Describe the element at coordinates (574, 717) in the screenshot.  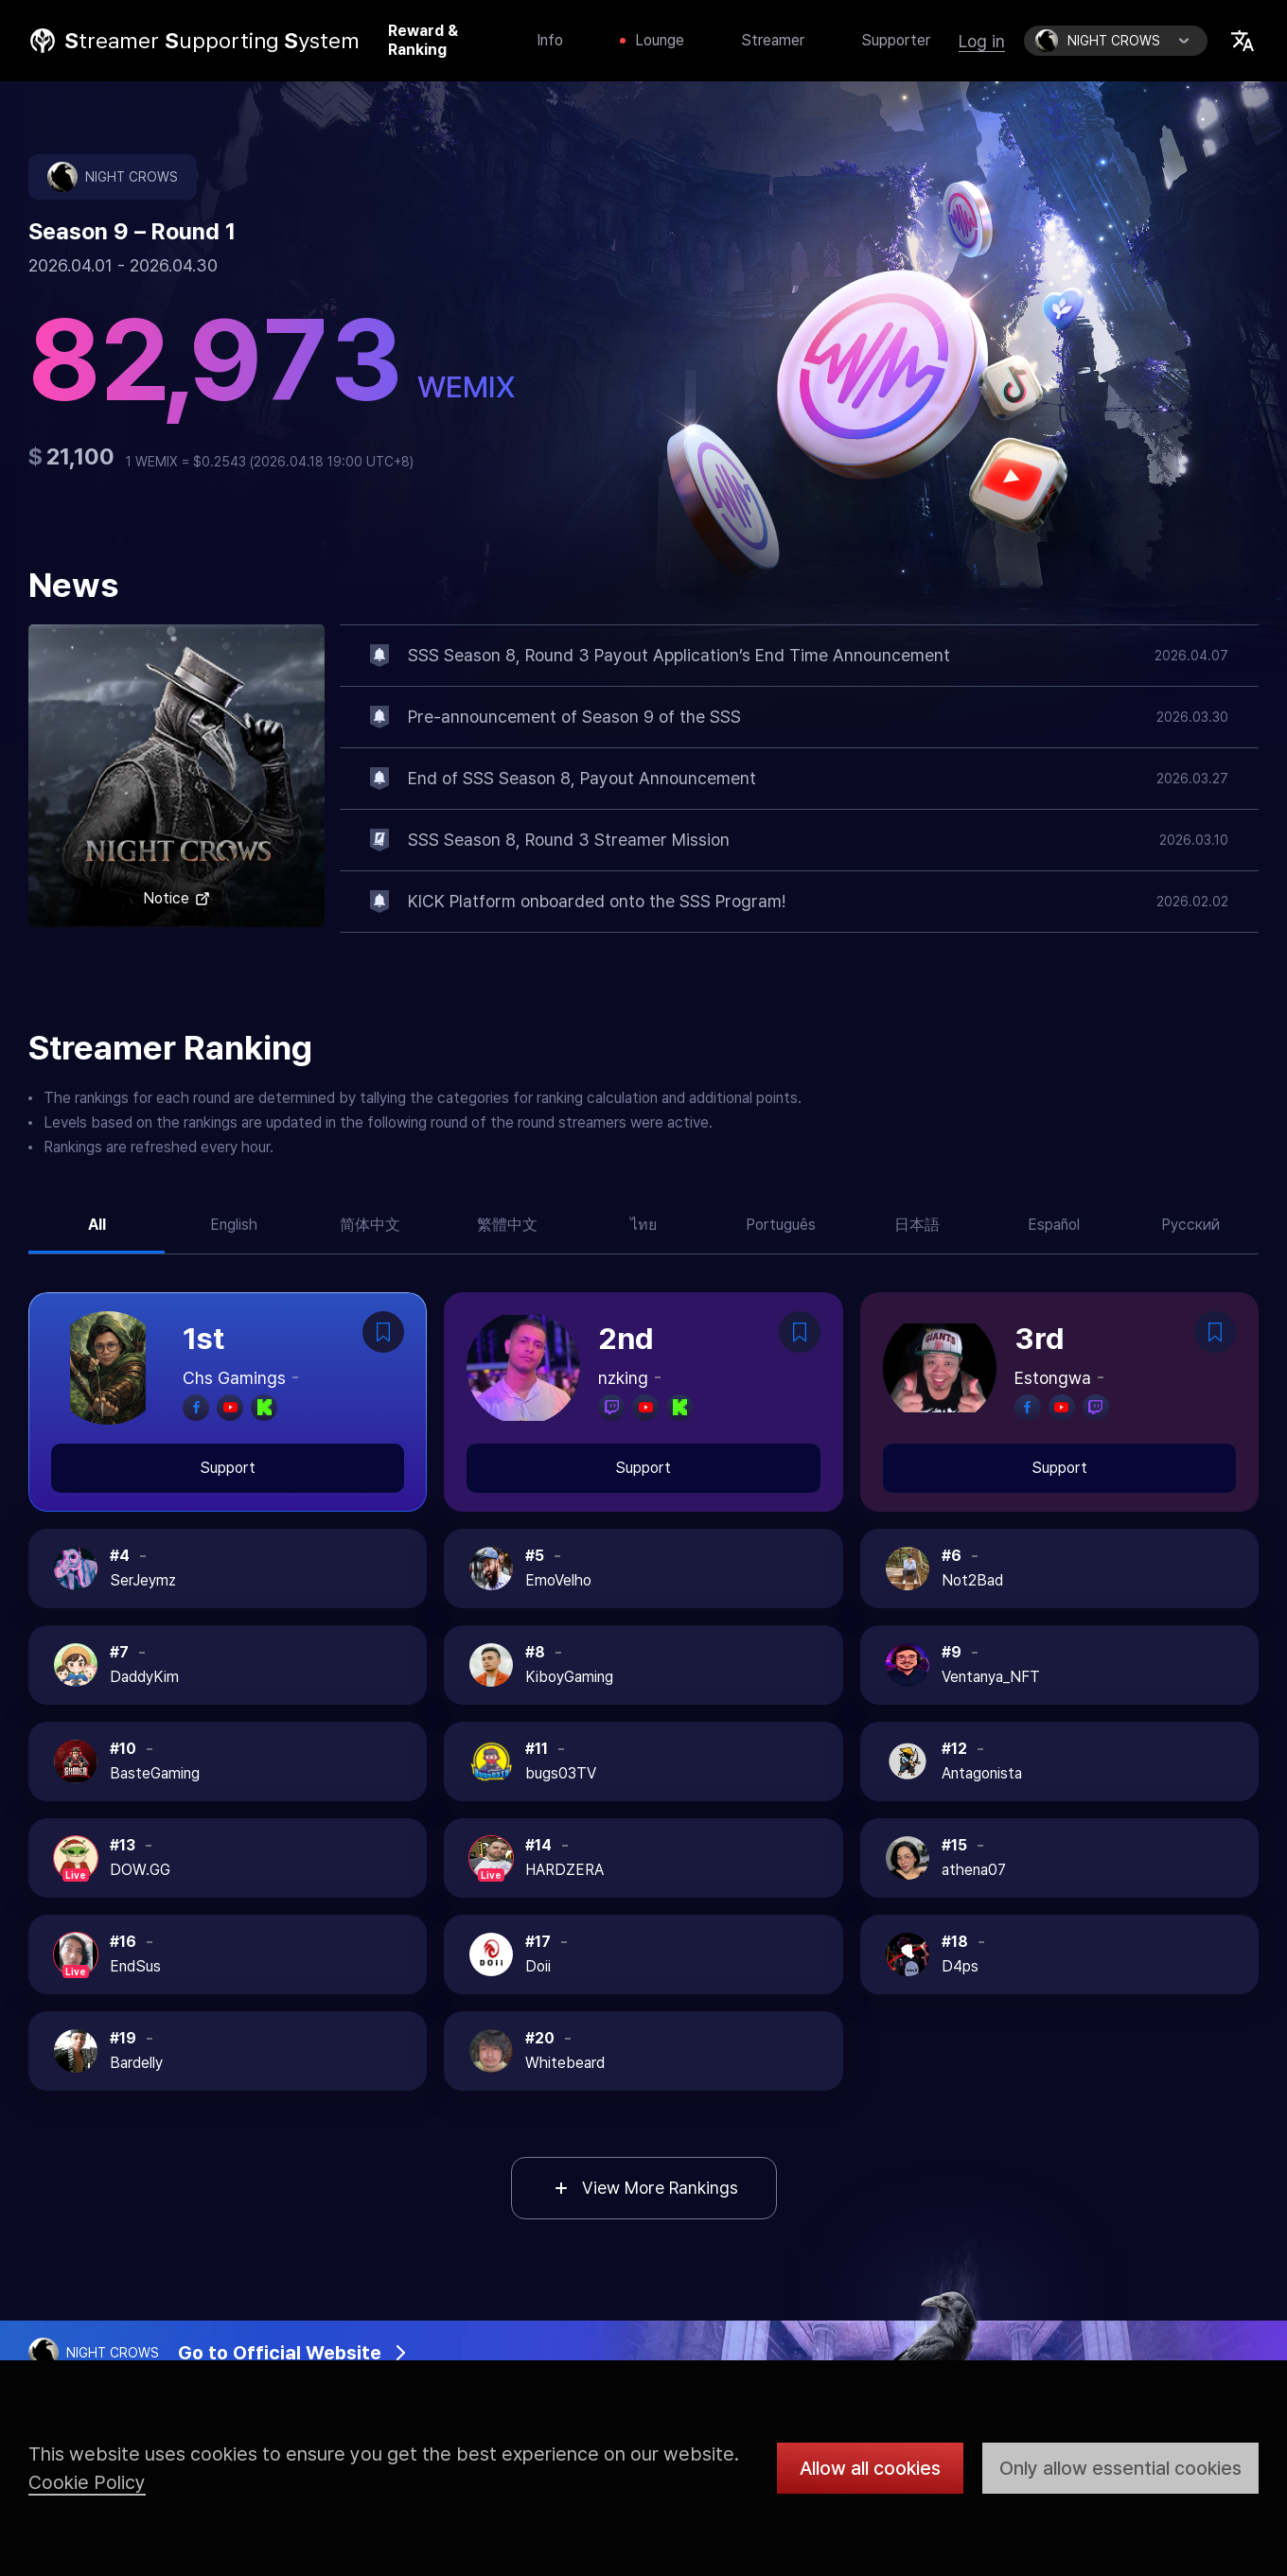
I see `Pre-announcement of Season 9 of the SSS` at that location.